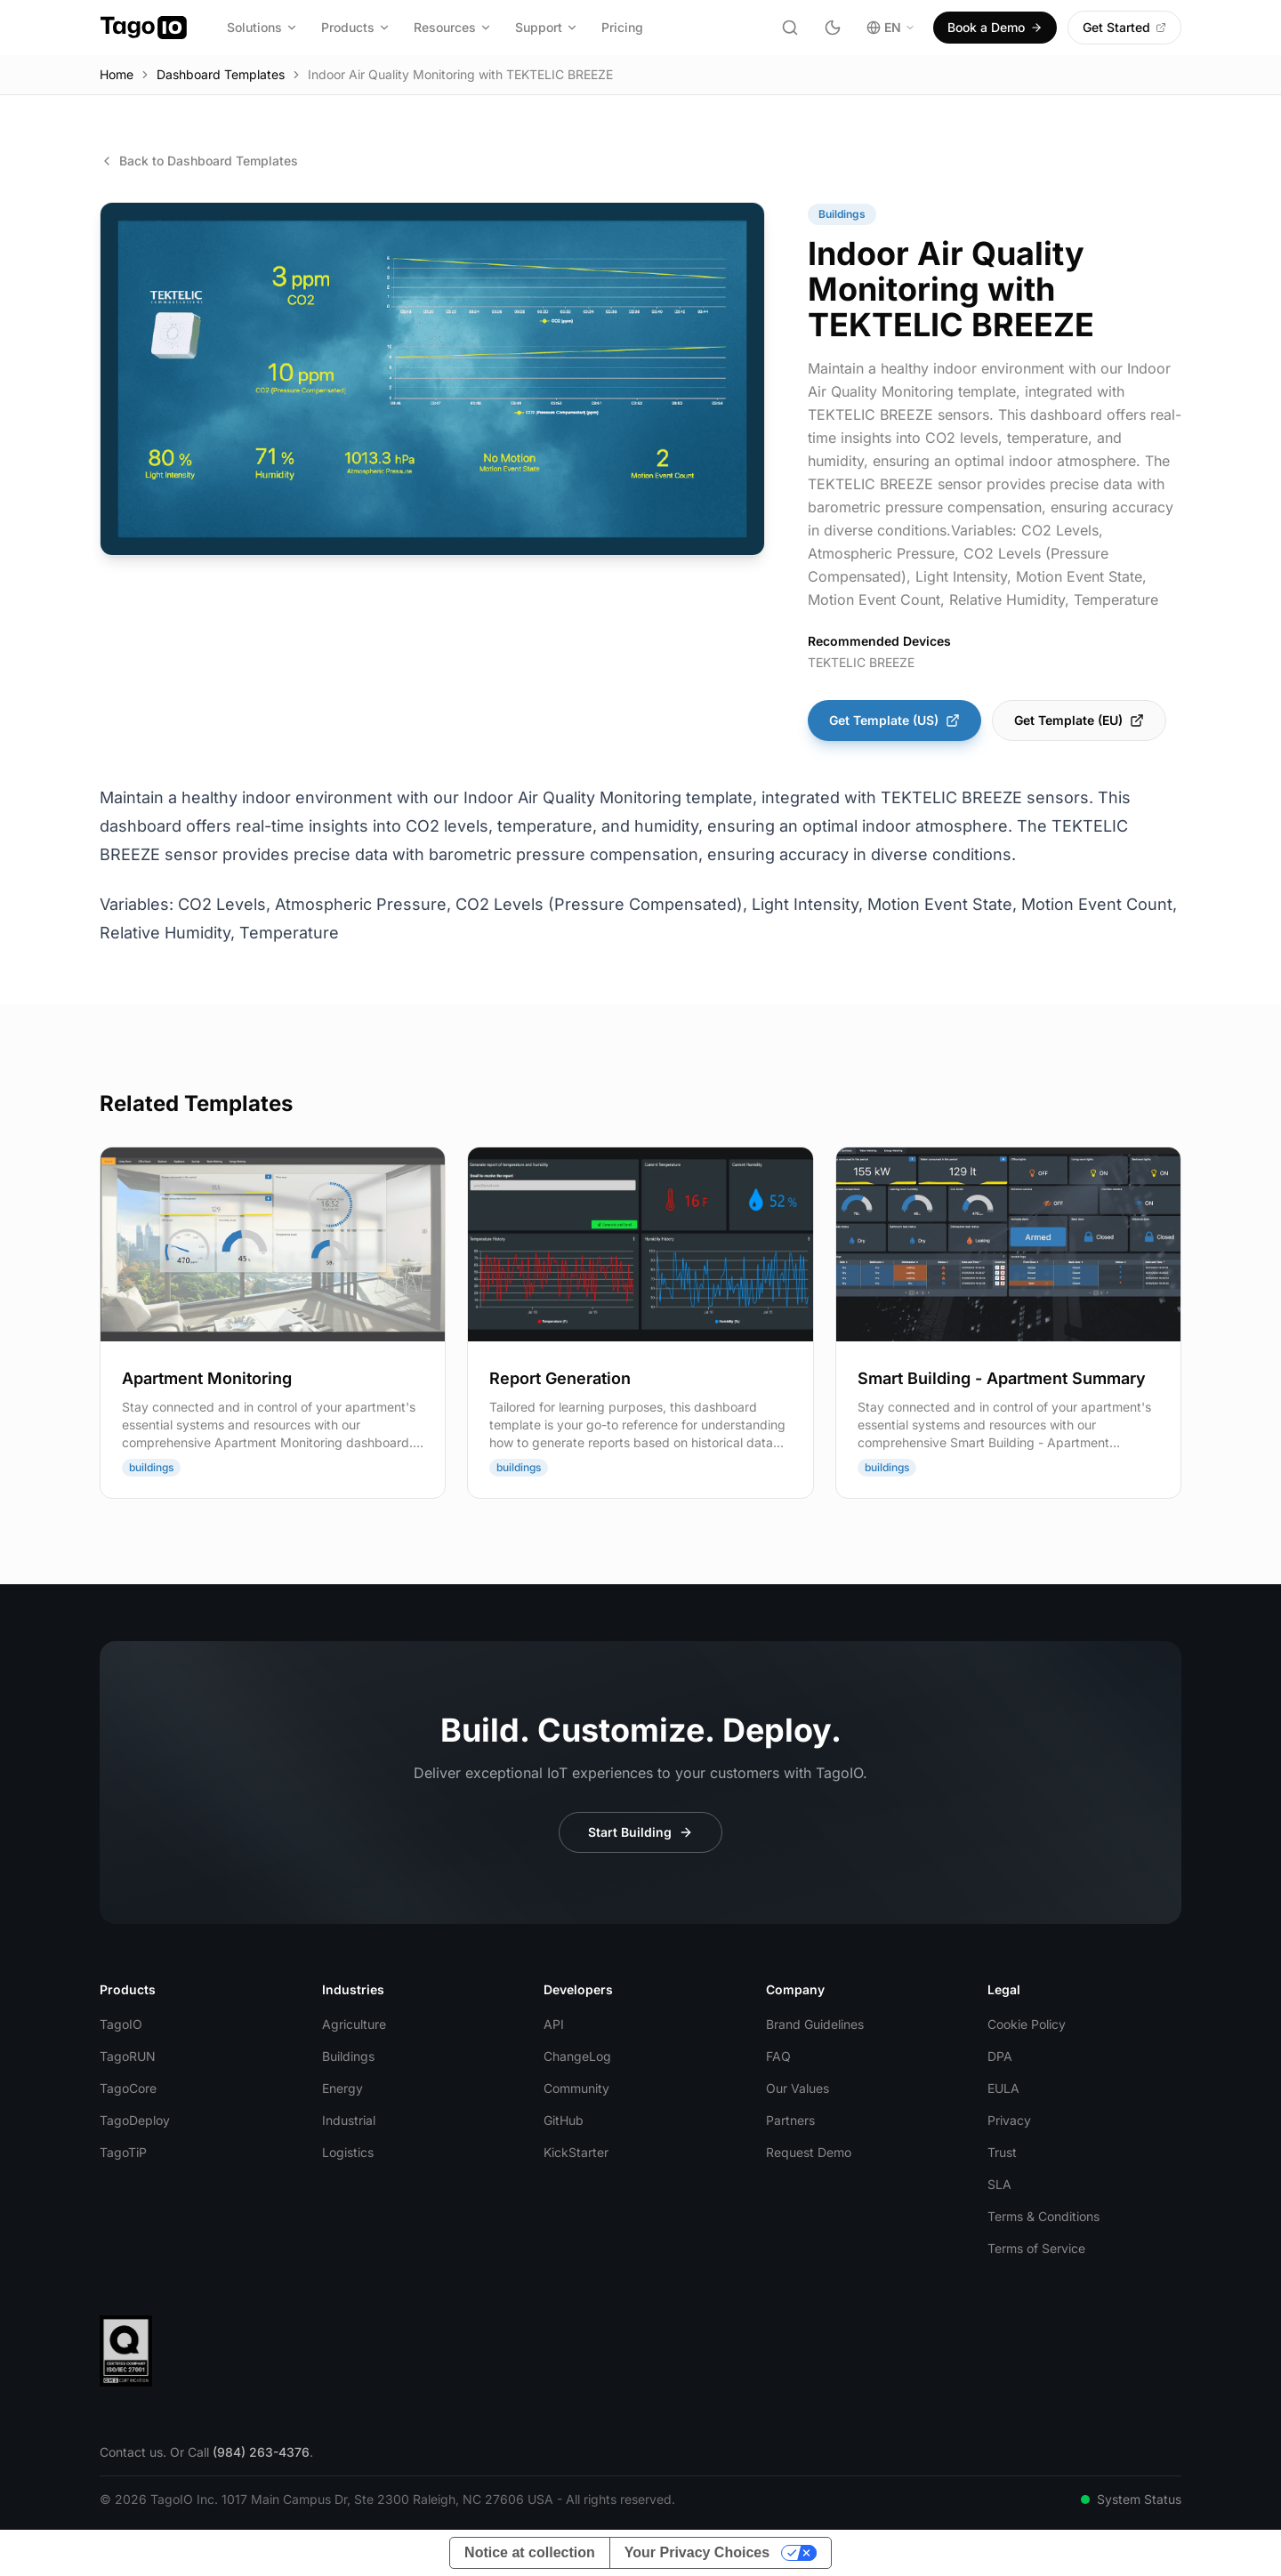  I want to click on Trust, so click(1002, 2152).